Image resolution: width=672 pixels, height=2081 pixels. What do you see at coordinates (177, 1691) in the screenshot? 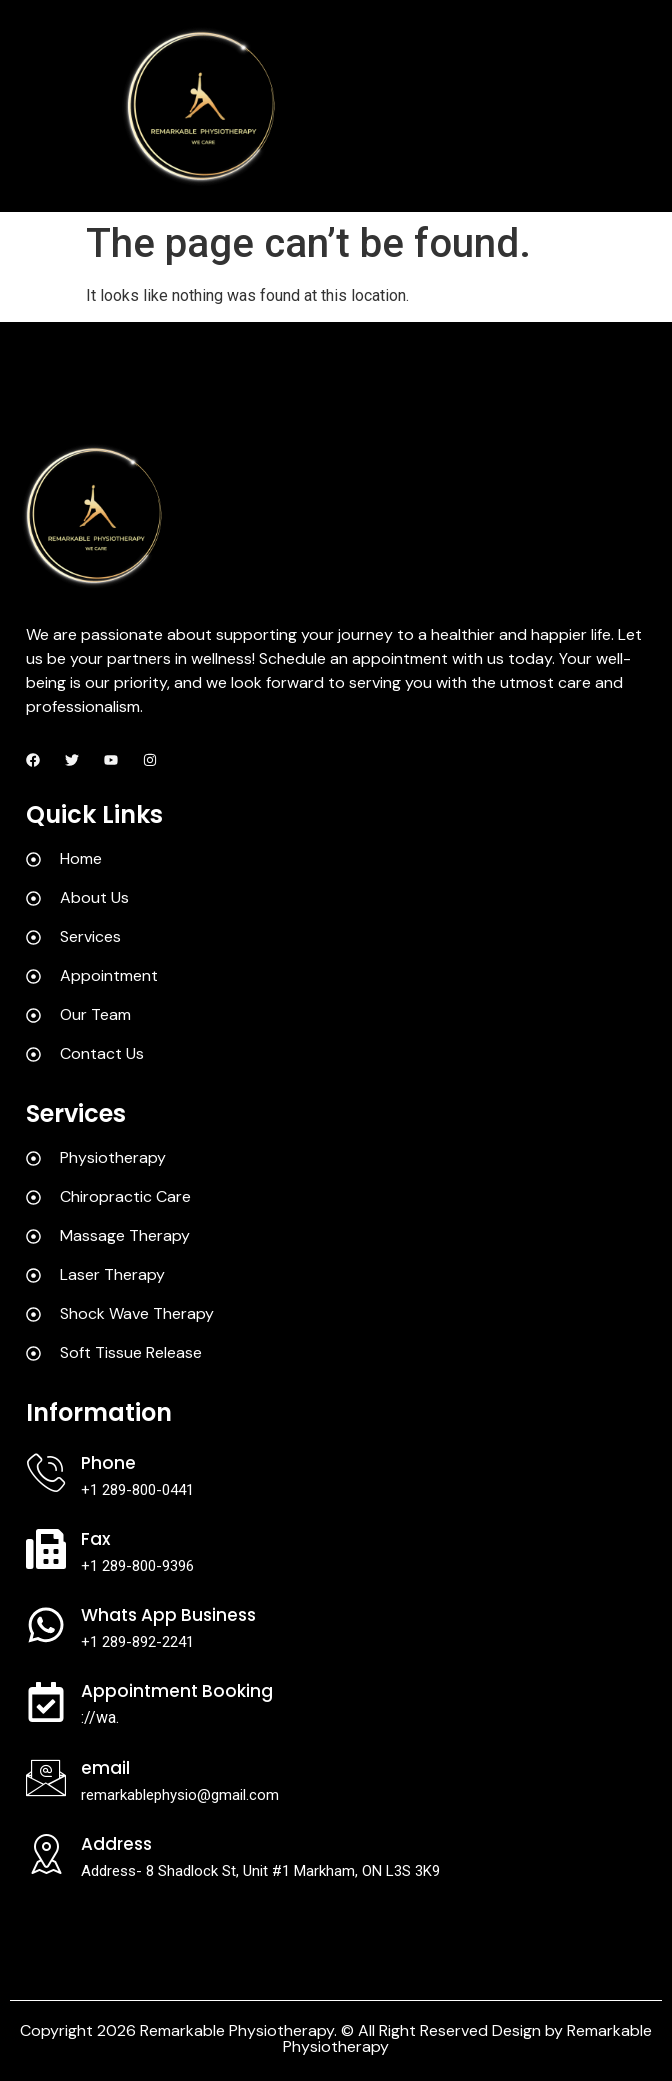
I see `Appointment Booking` at bounding box center [177, 1691].